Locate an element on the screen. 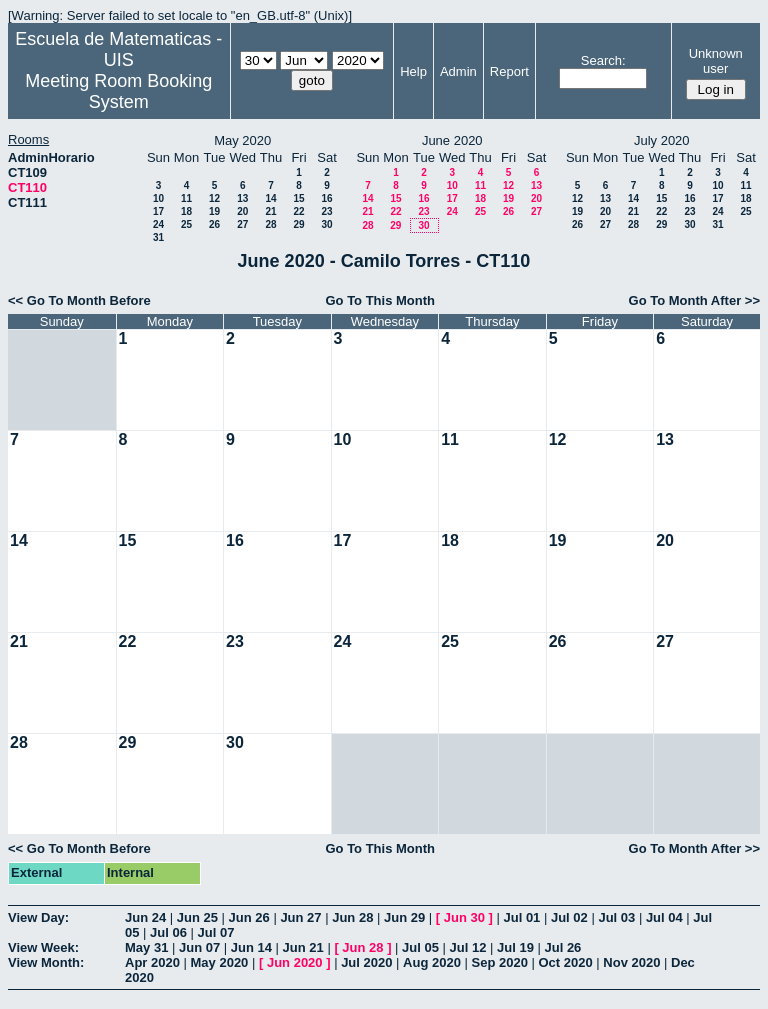 The height and width of the screenshot is (1009, 768). May 2020 is located at coordinates (220, 962).